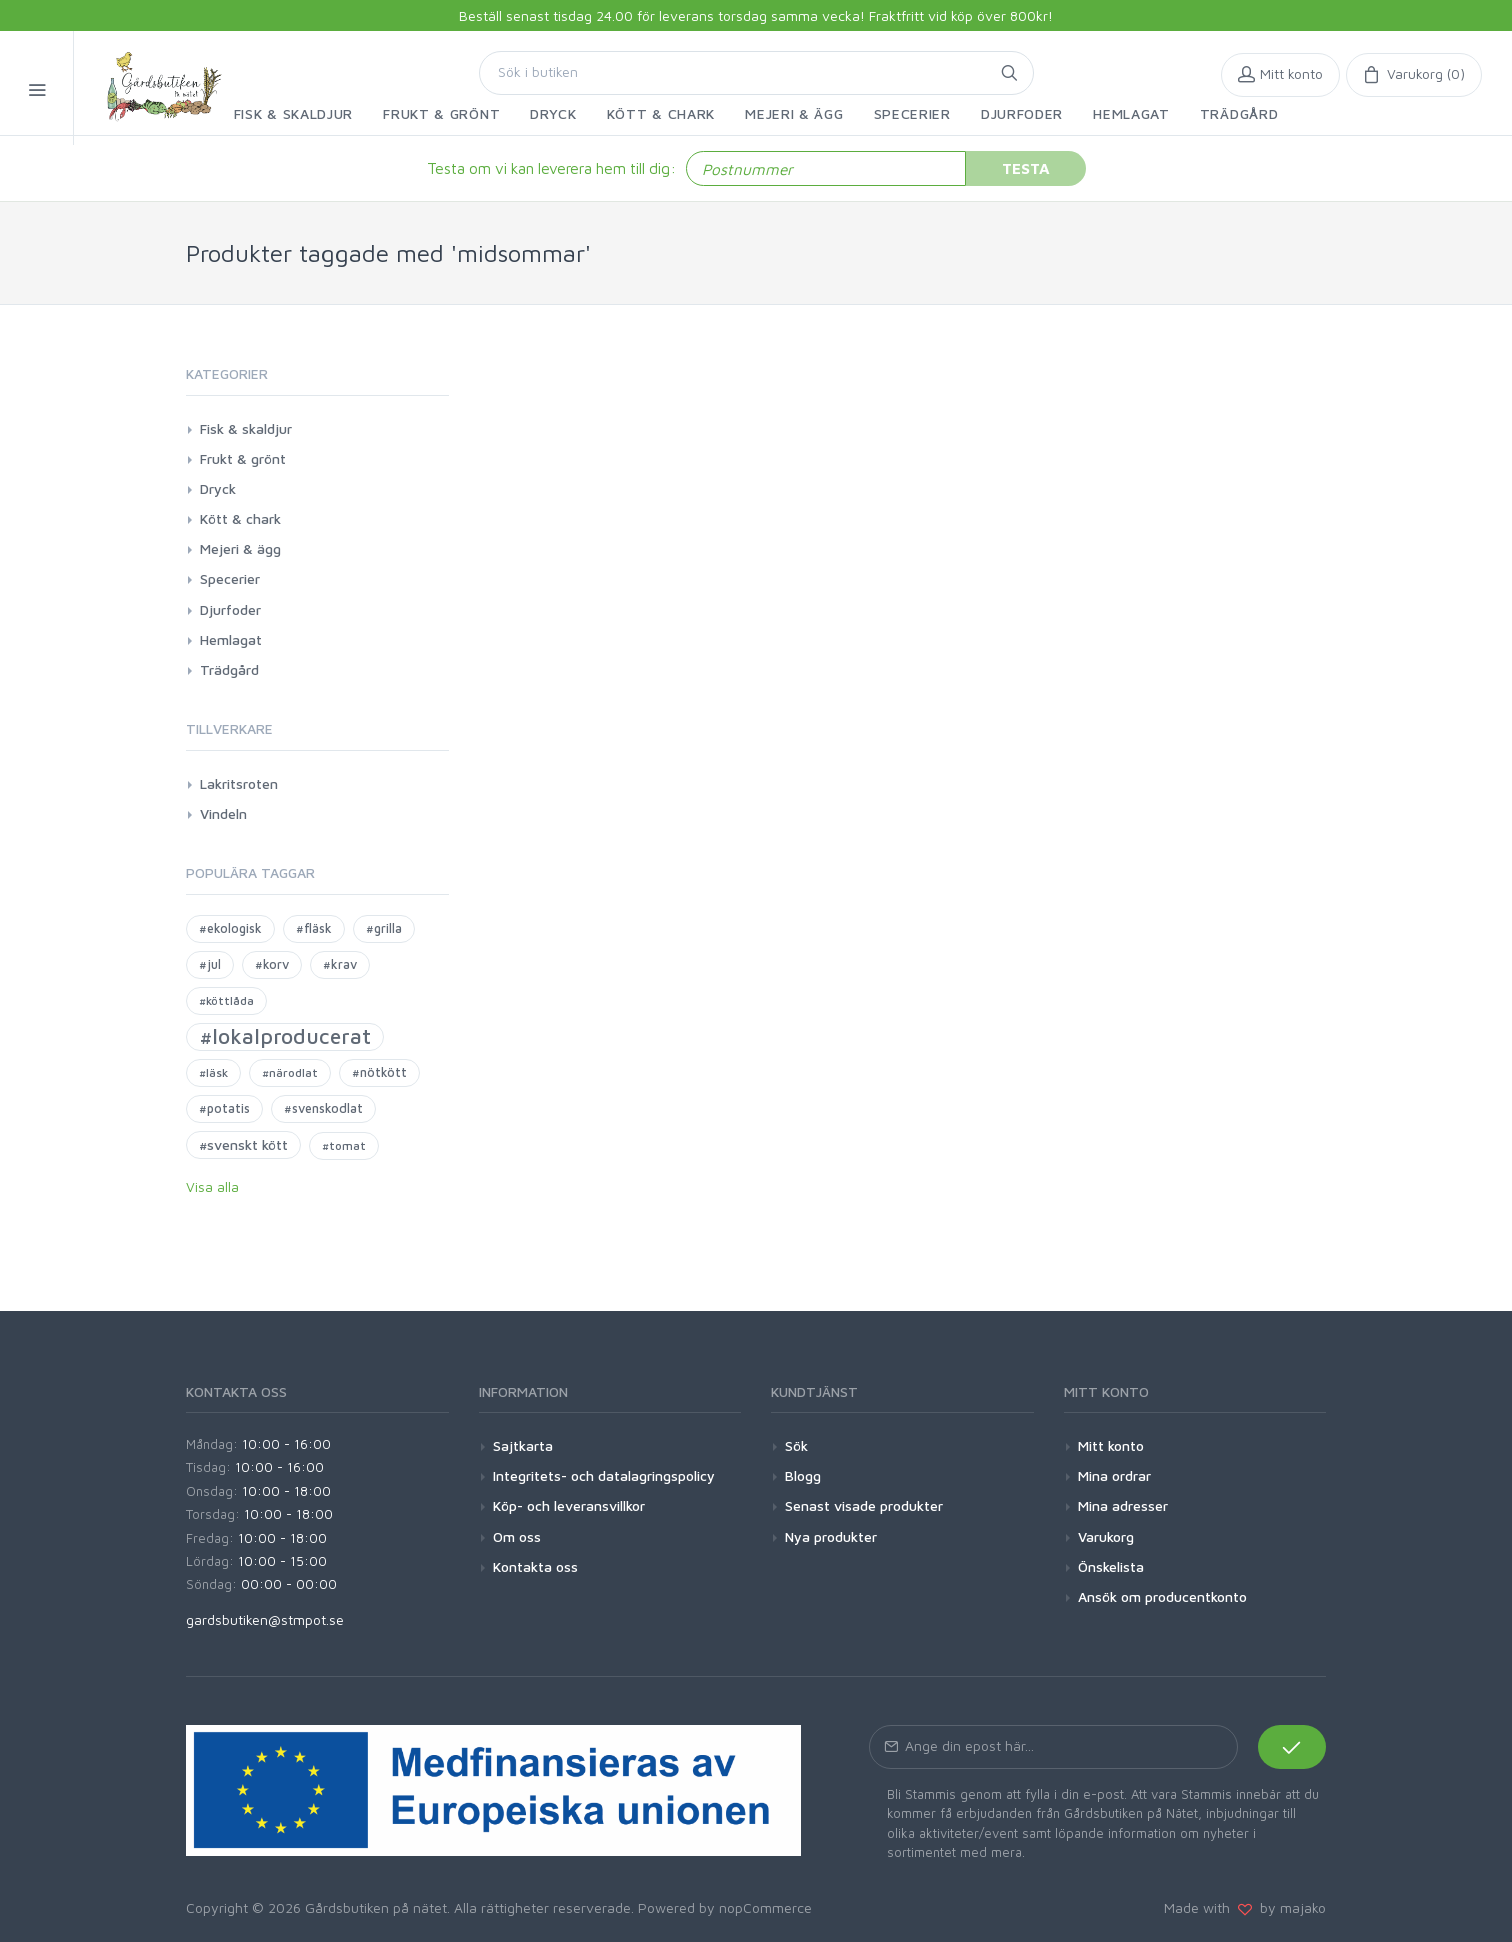 This screenshot has width=1512, height=1942. What do you see at coordinates (1162, 1596) in the screenshot?
I see `Ansök om producentkonto` at bounding box center [1162, 1596].